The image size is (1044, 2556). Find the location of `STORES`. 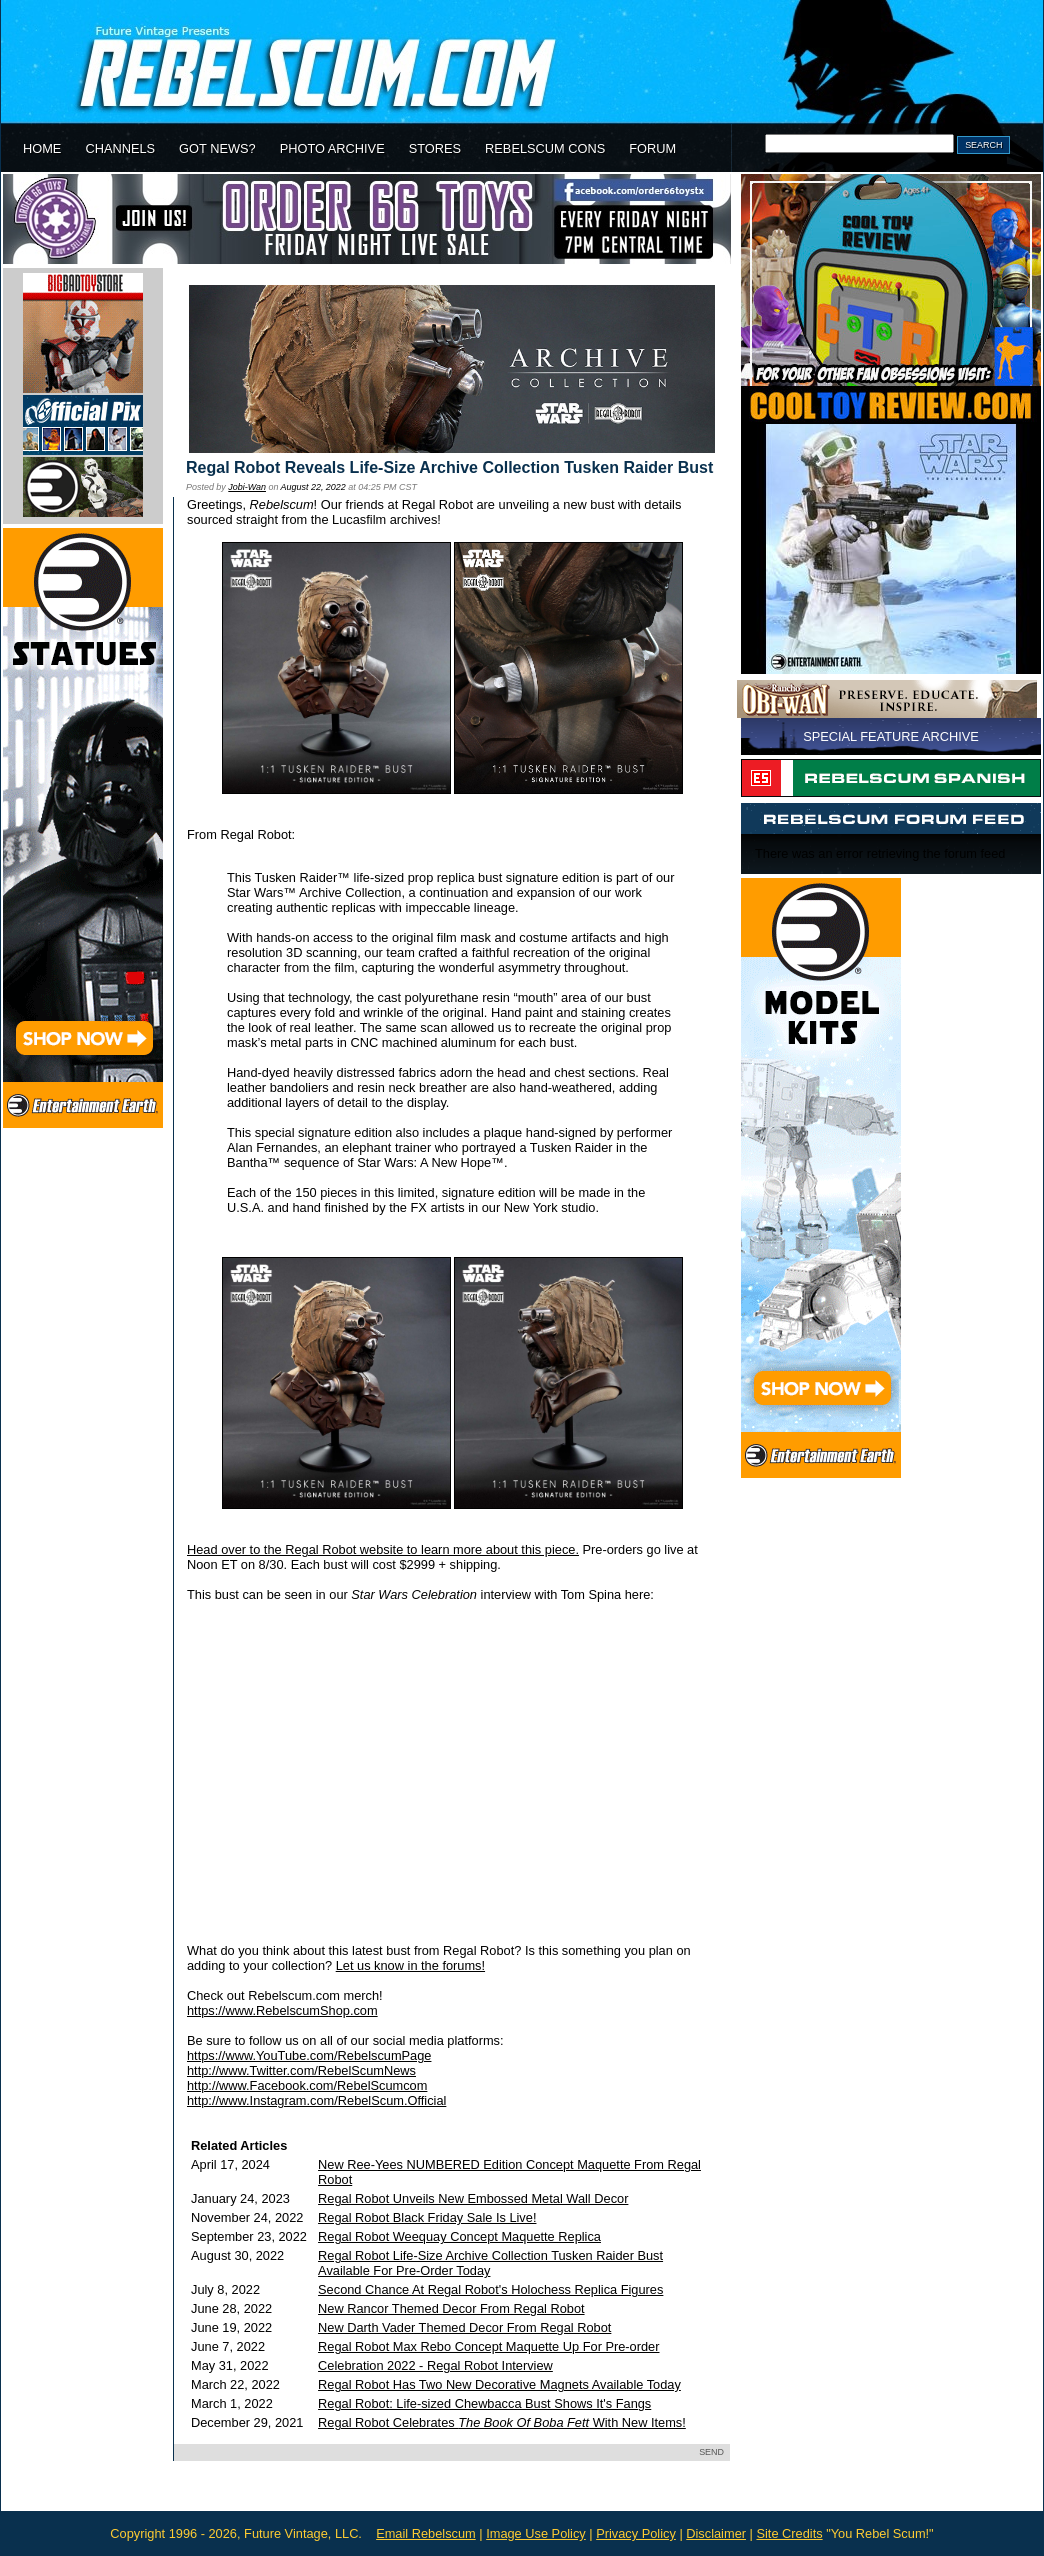

STORES is located at coordinates (435, 148).